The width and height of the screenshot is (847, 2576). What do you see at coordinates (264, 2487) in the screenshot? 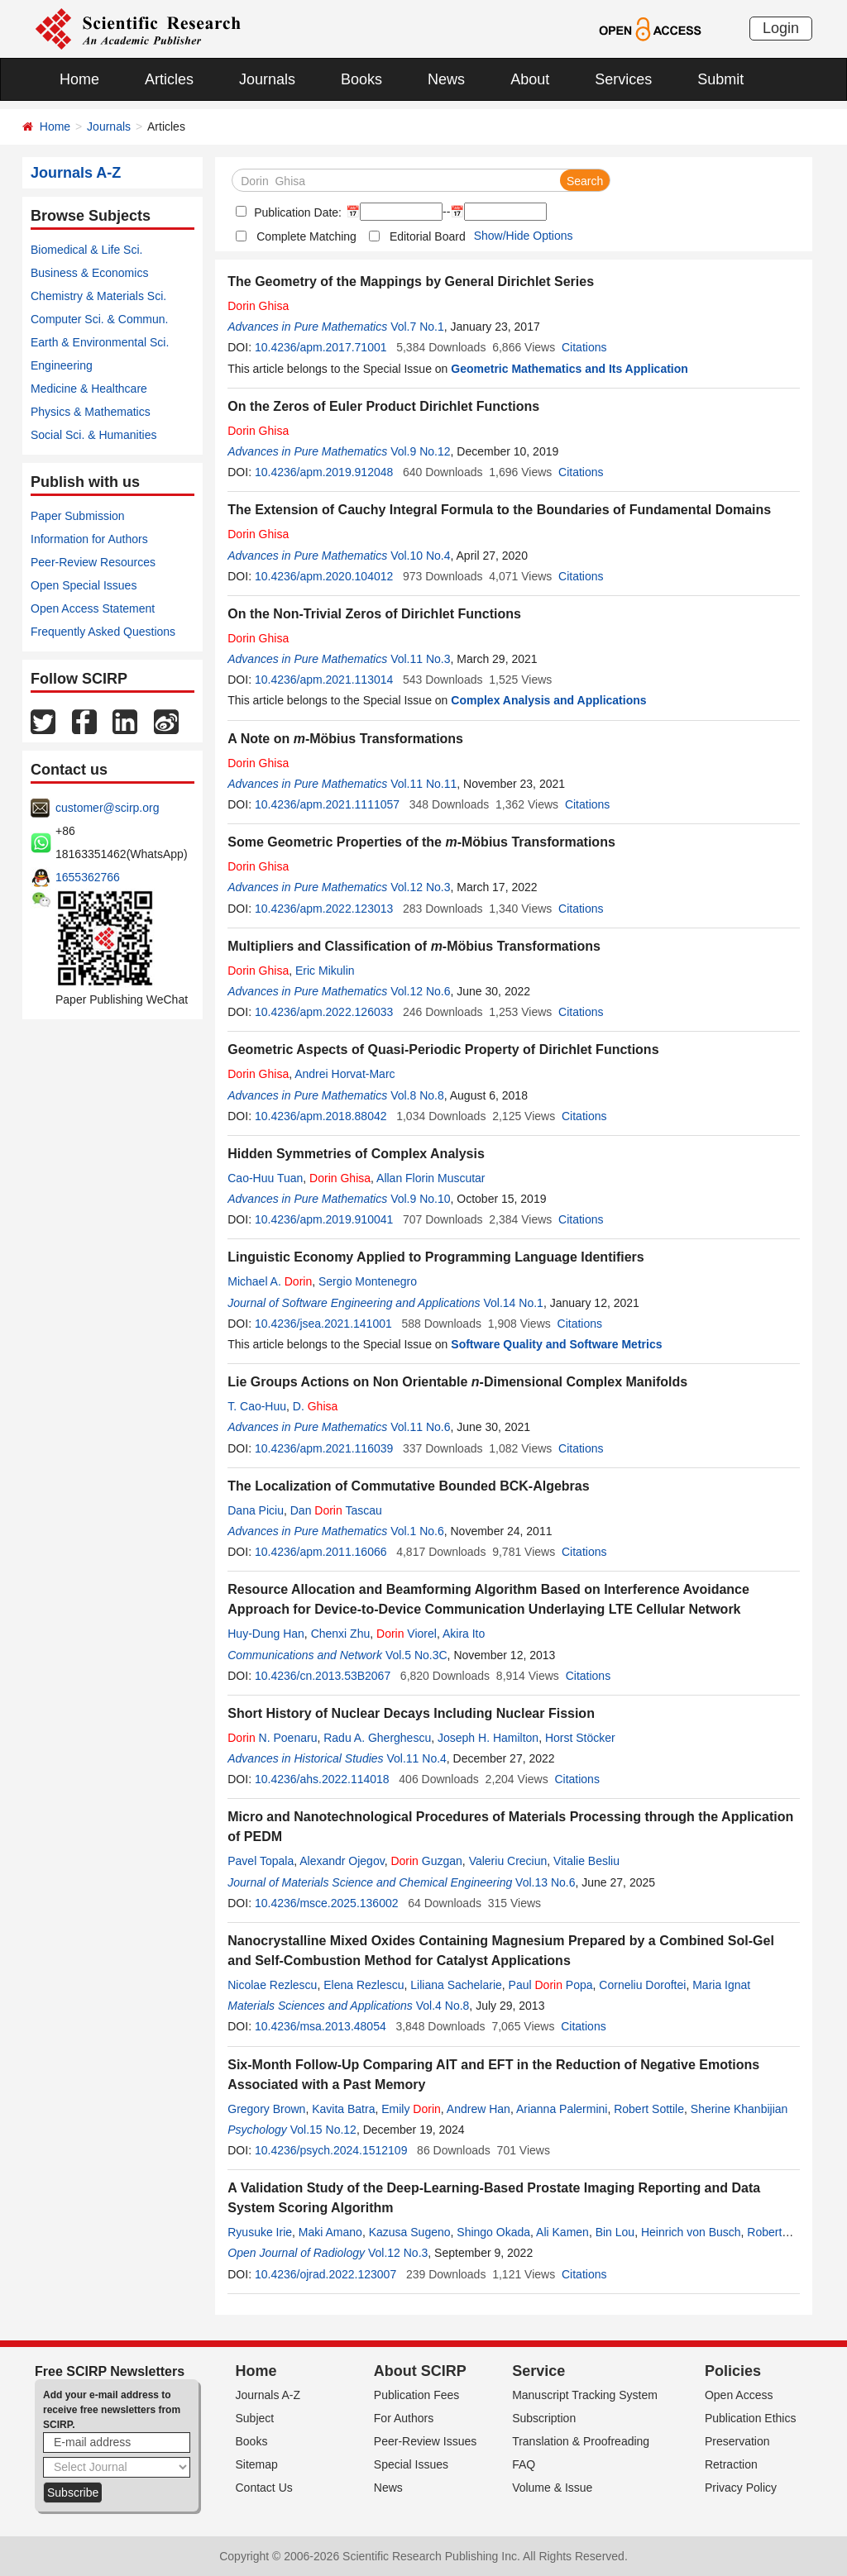
I see `Contact Us` at bounding box center [264, 2487].